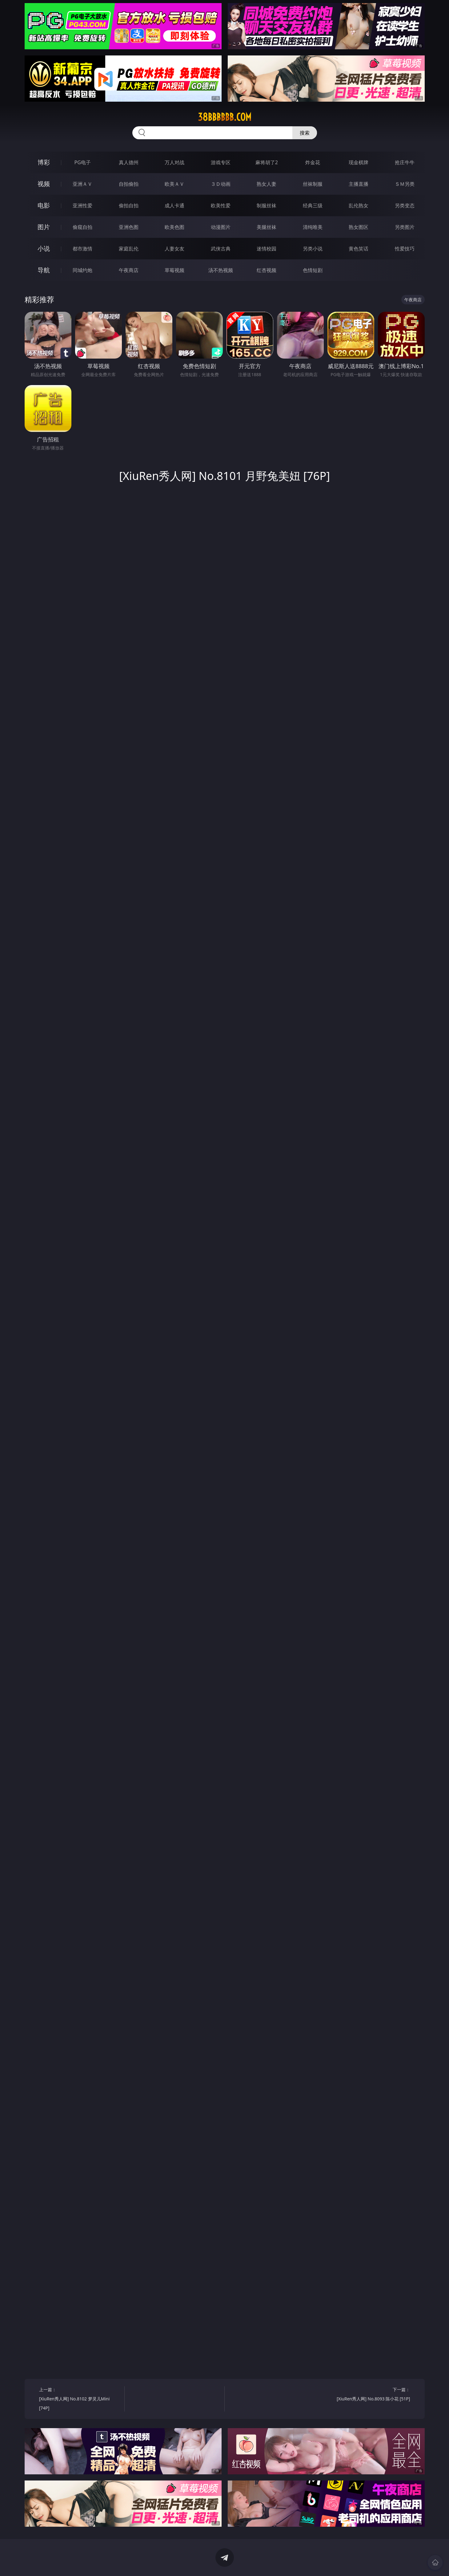 Image resolution: width=449 pixels, height=2576 pixels. I want to click on 经典三级, so click(313, 205).